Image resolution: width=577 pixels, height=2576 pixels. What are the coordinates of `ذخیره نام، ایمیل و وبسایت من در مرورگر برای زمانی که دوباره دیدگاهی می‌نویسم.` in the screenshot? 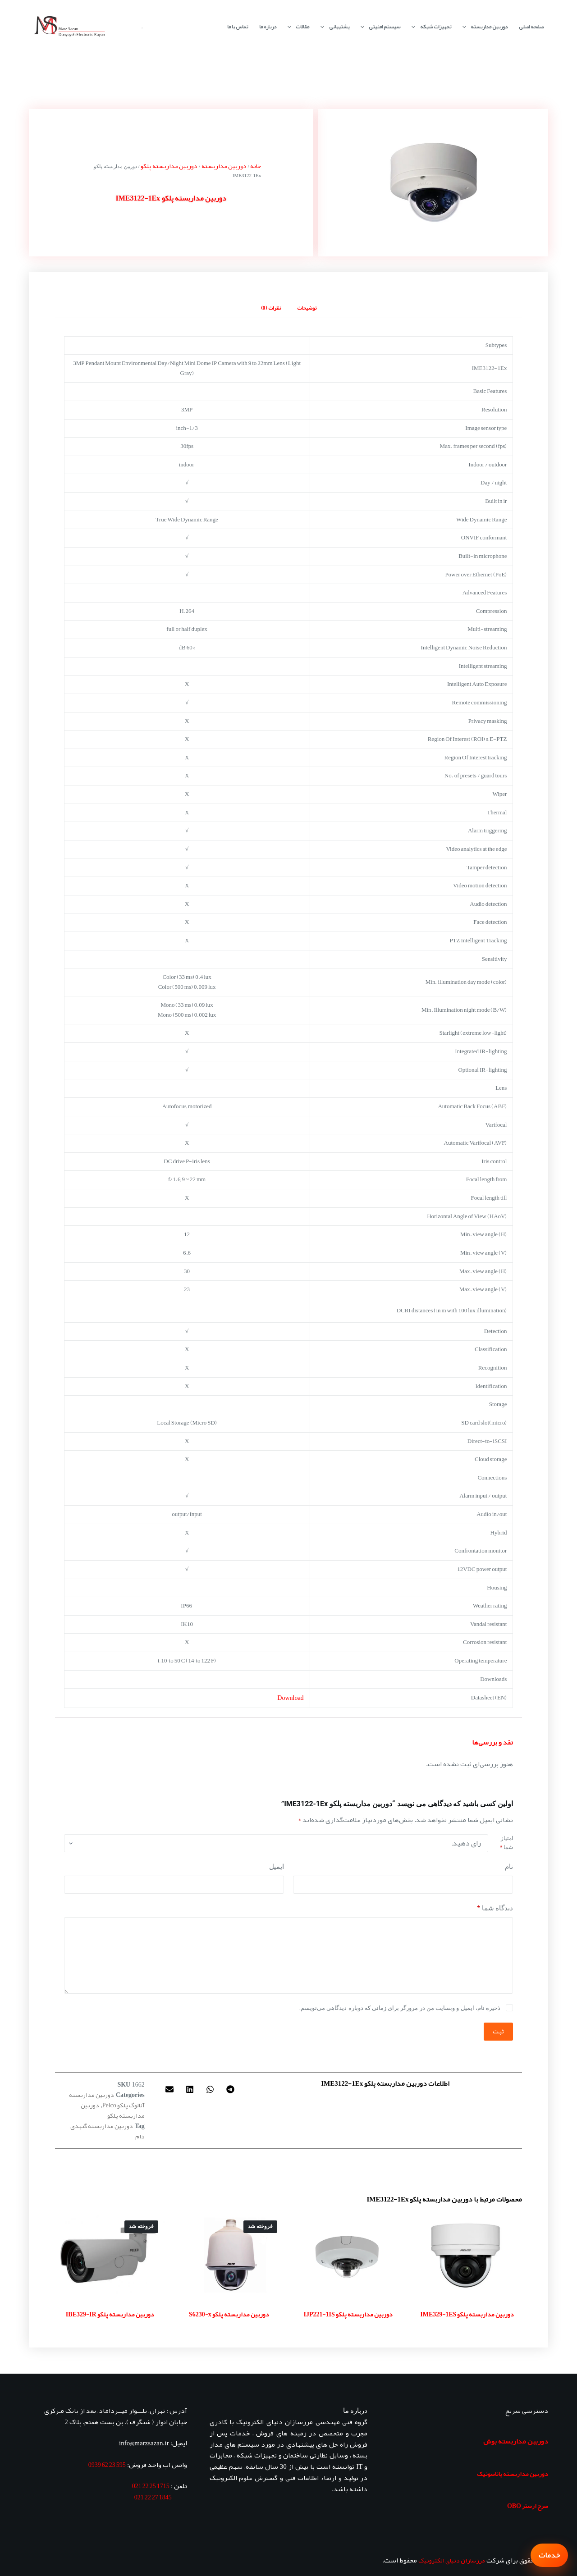 It's located at (399, 2008).